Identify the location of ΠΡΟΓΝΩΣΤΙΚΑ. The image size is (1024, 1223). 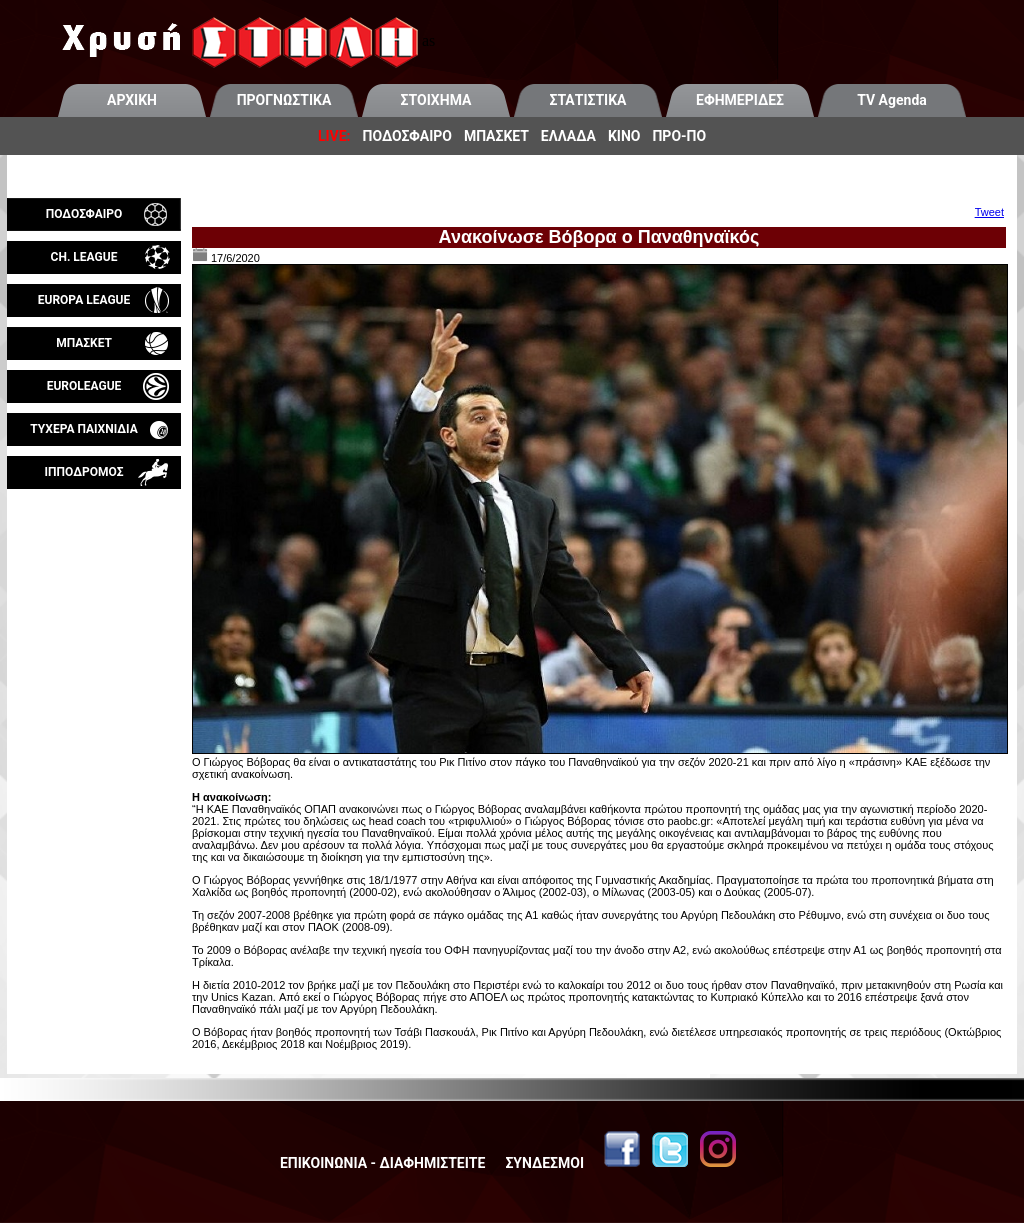
(284, 100).